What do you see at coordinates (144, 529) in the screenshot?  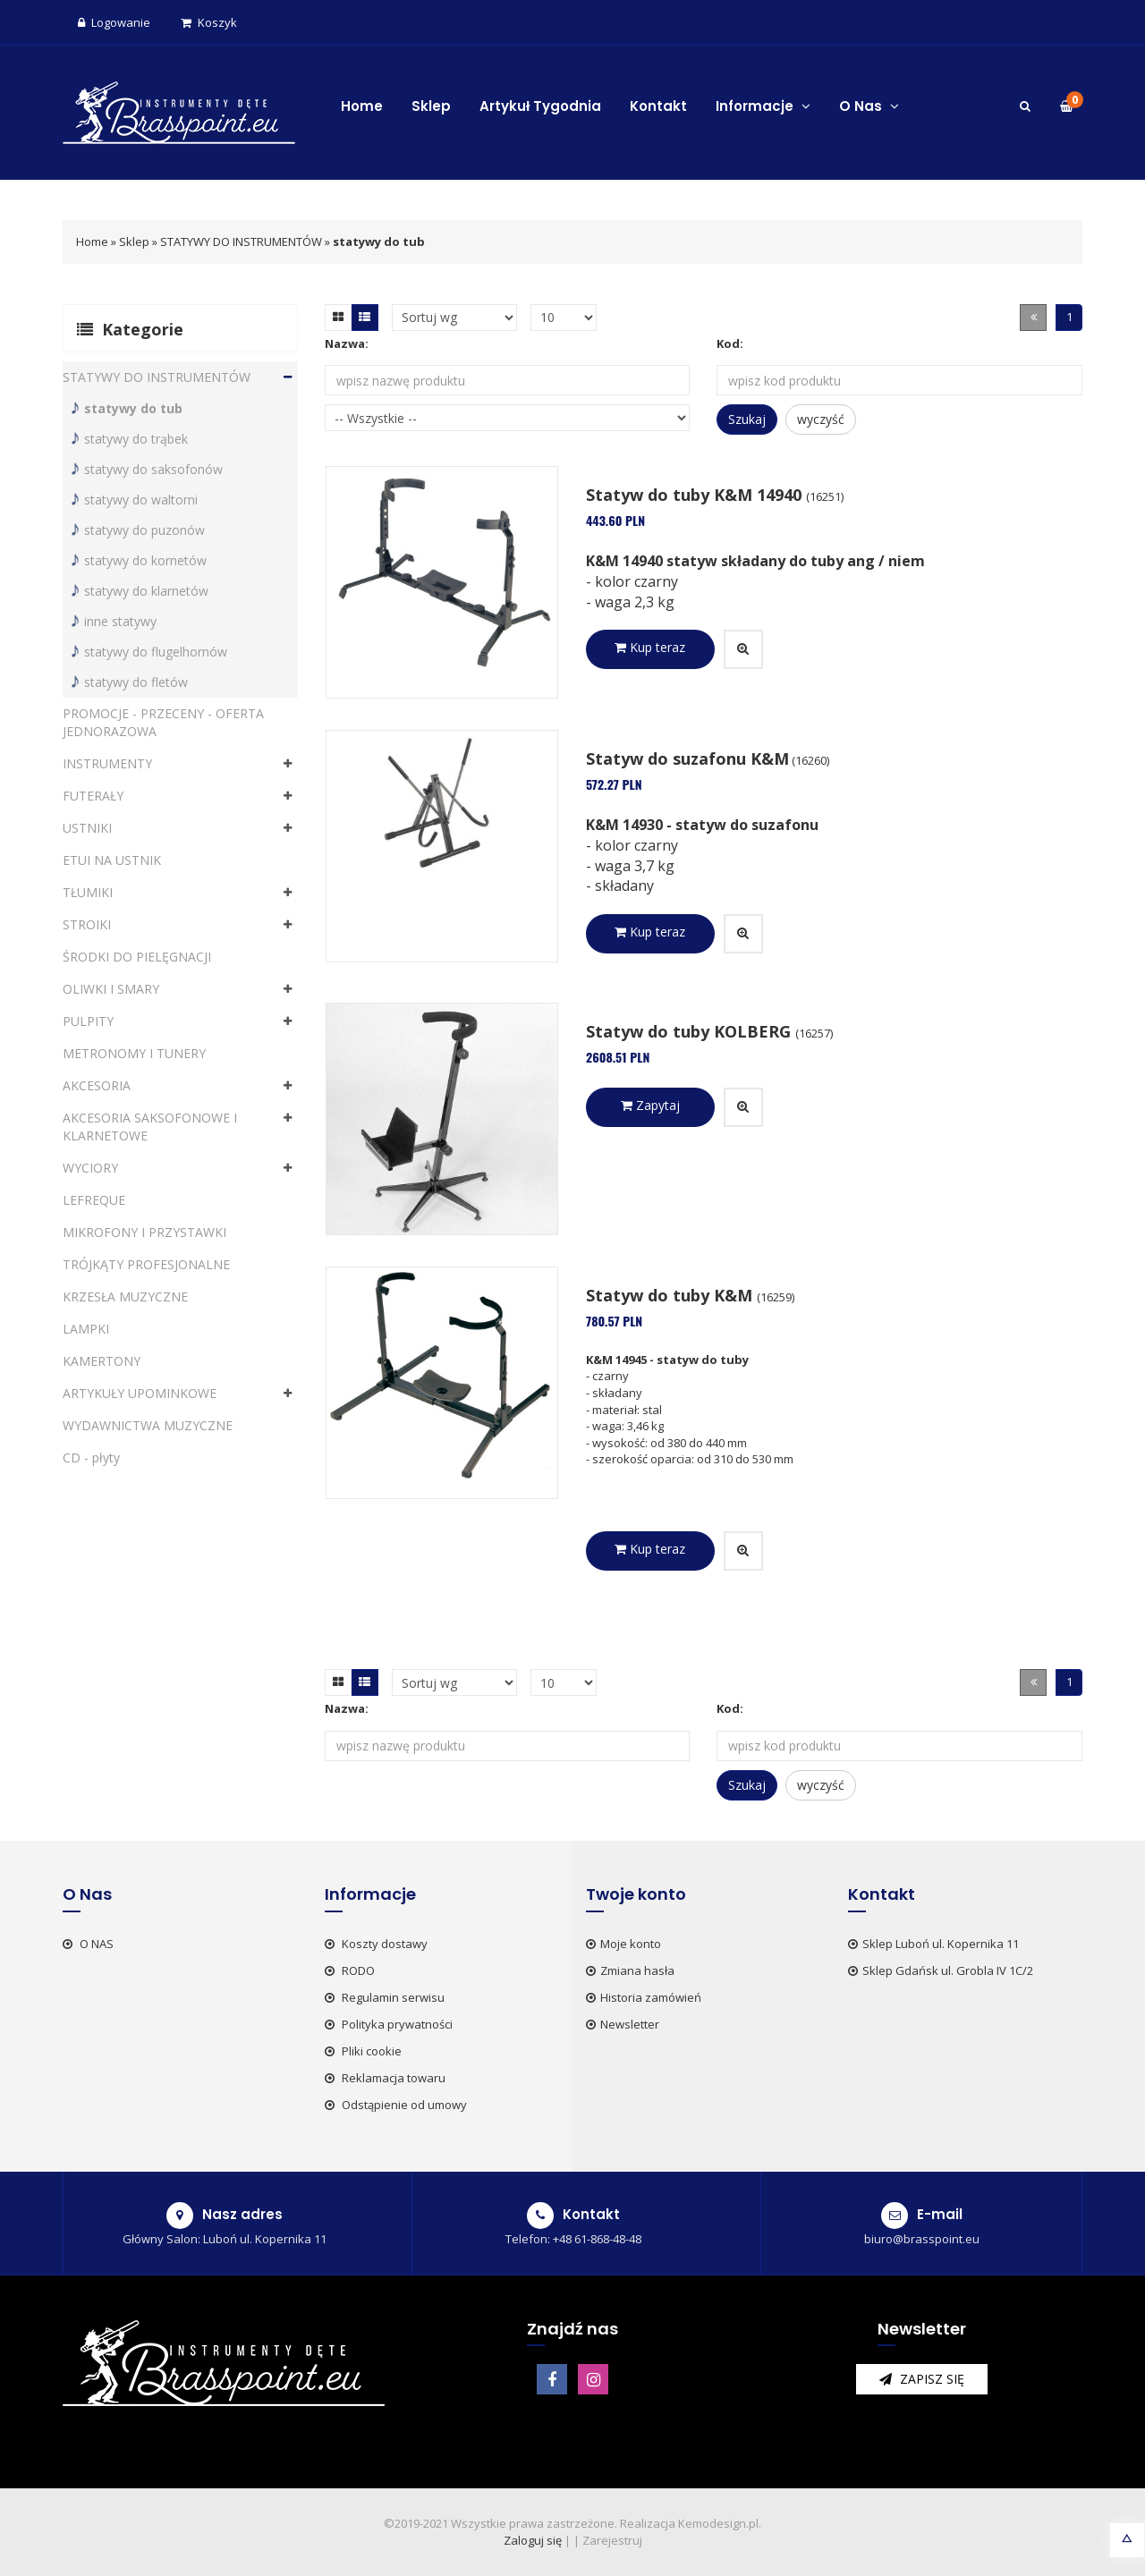 I see `statywy do puzonów` at bounding box center [144, 529].